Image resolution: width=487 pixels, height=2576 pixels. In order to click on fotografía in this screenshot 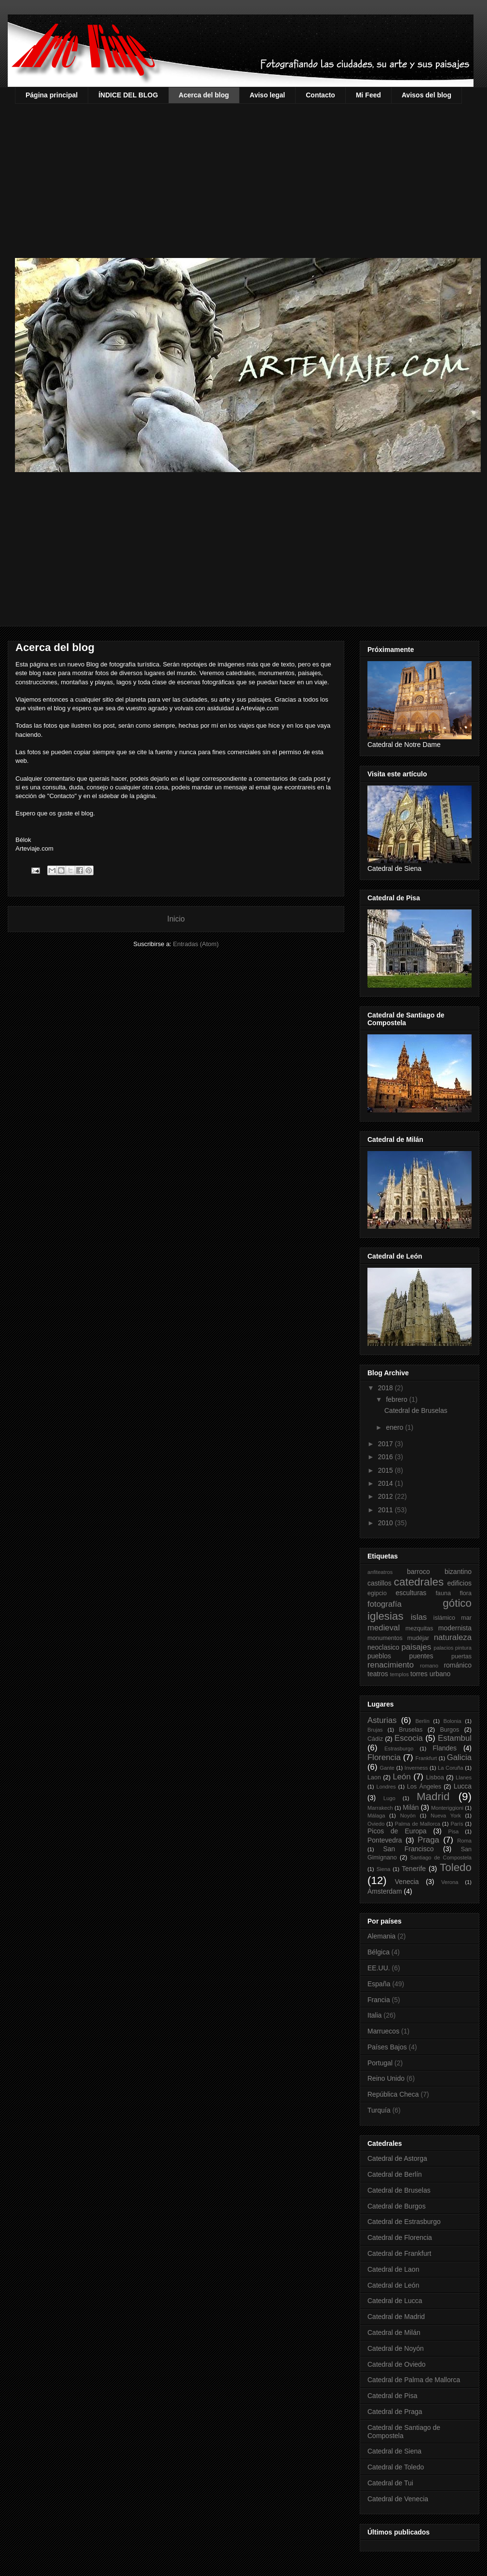, I will do `click(384, 1604)`.